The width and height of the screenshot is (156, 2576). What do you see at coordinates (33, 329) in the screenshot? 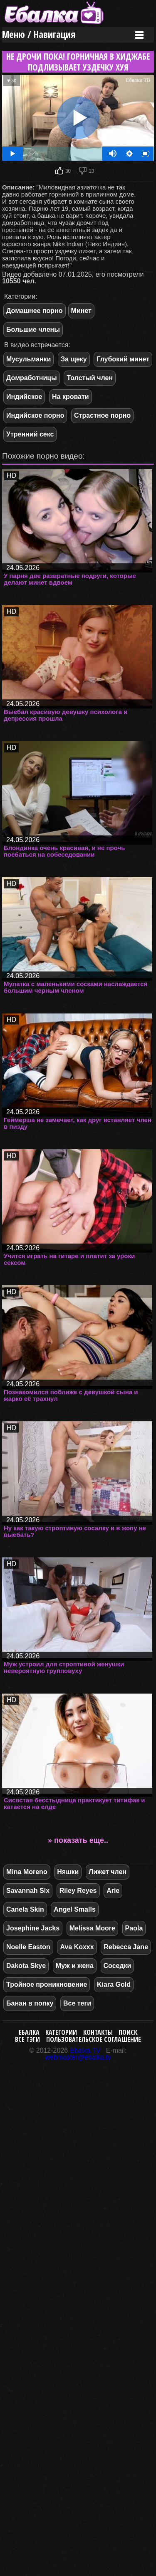
I see `Большие члены` at bounding box center [33, 329].